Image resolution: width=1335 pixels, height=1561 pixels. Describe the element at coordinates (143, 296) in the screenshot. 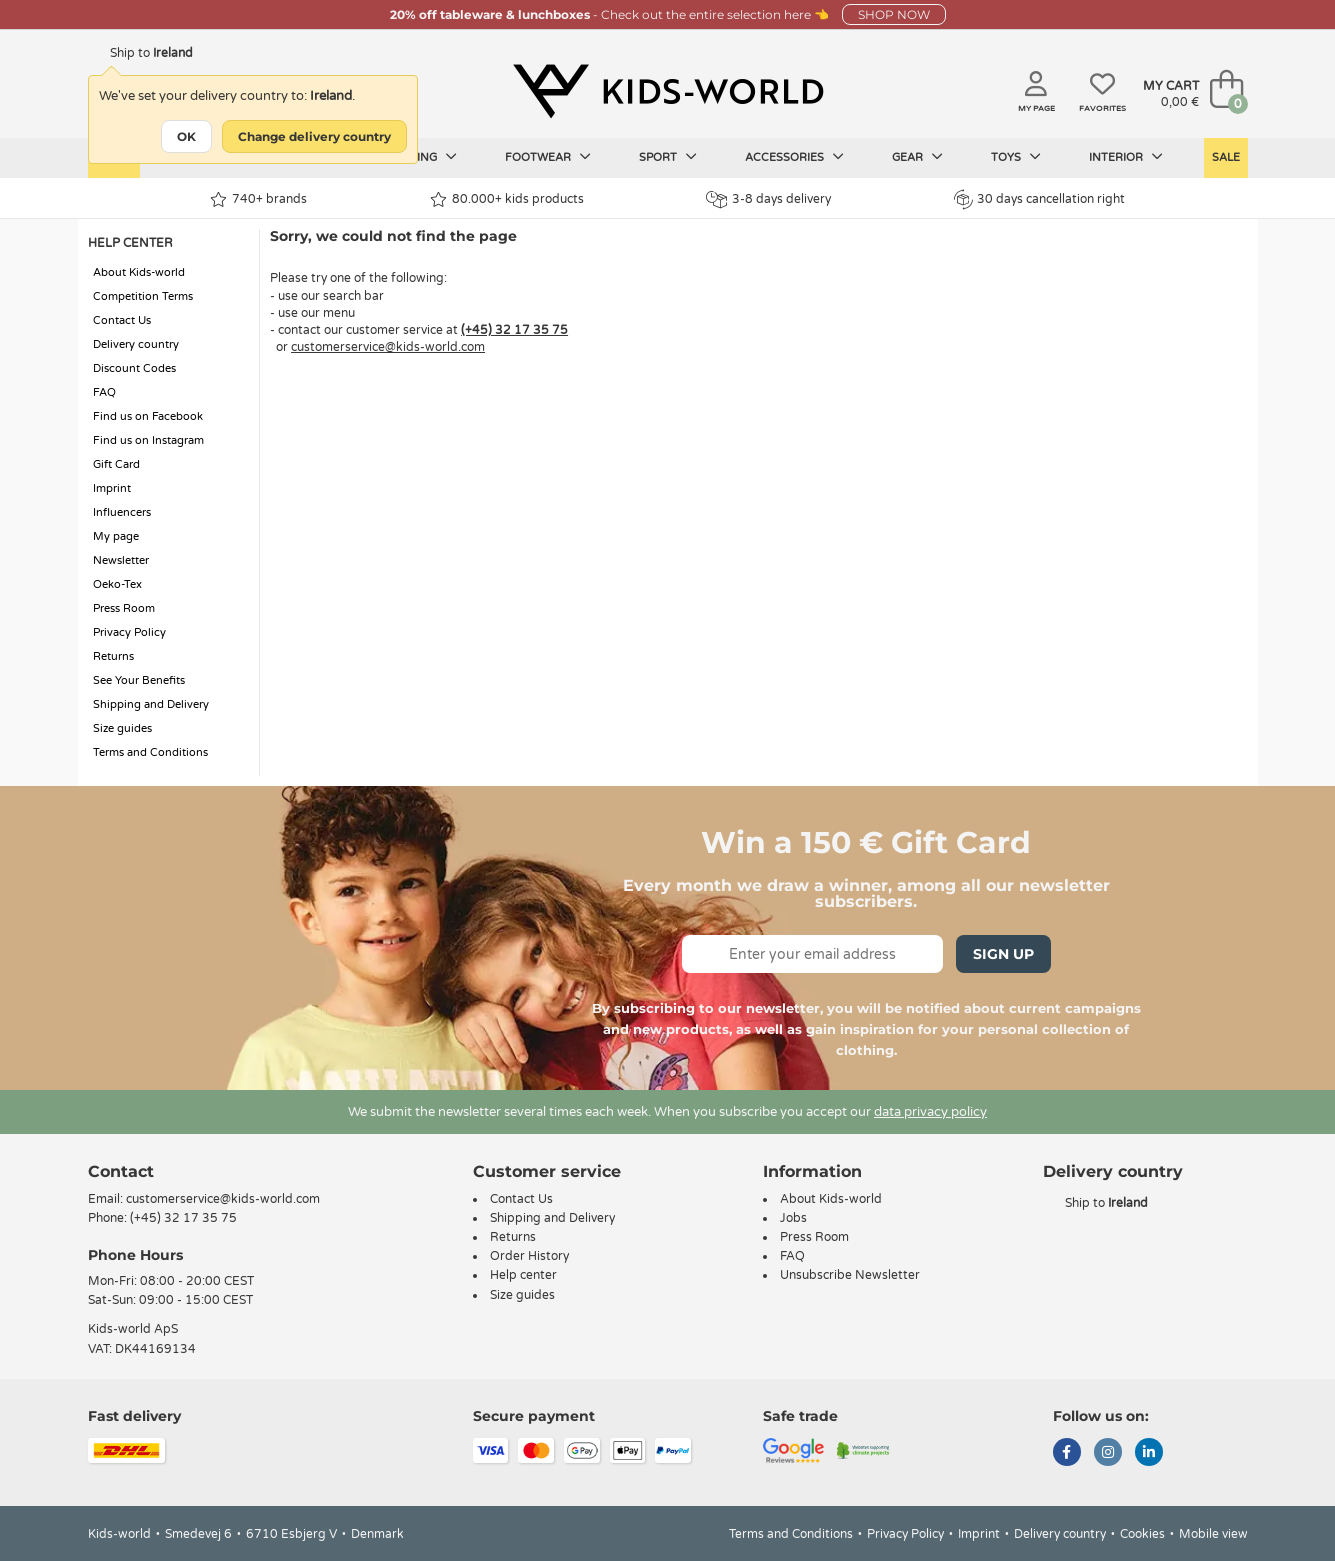

I see `Competition Terms` at that location.